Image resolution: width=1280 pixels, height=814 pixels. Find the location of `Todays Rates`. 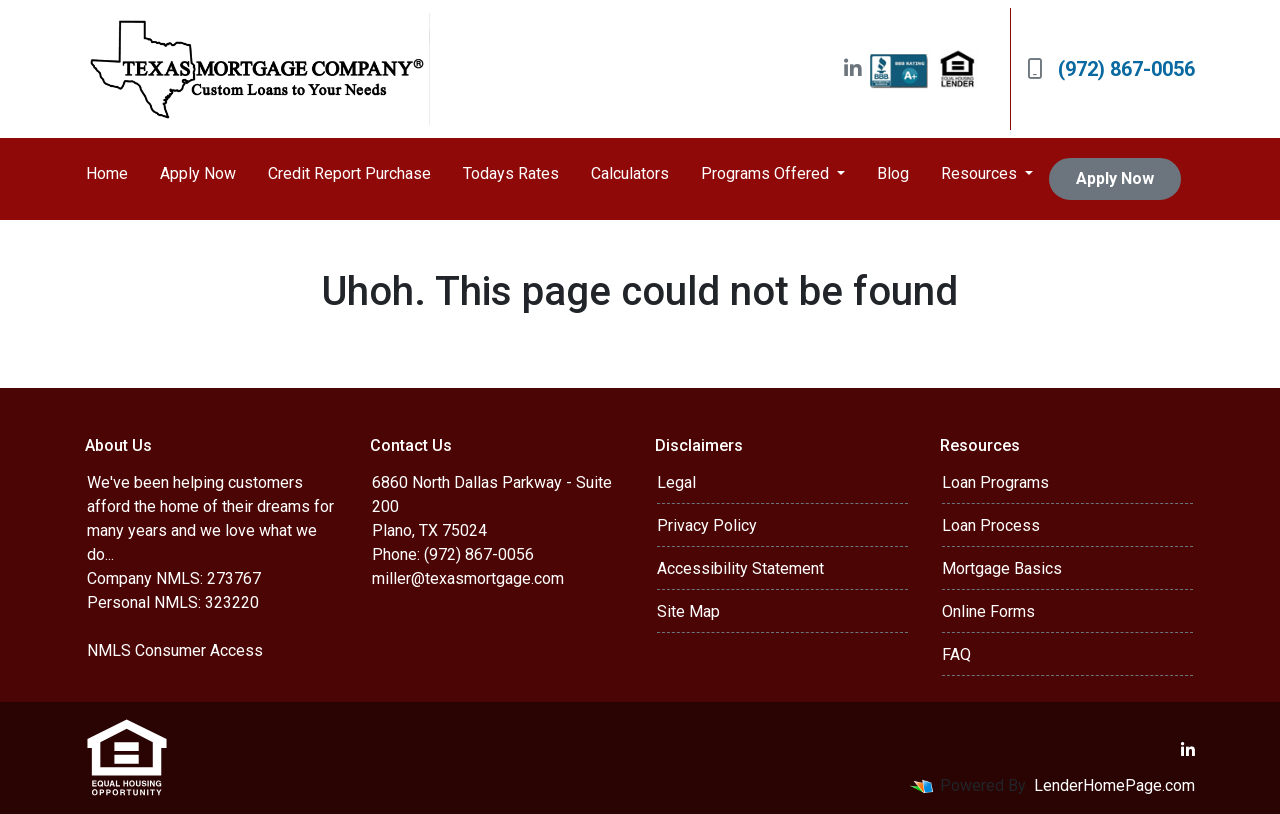

Todays Rates is located at coordinates (511, 173).